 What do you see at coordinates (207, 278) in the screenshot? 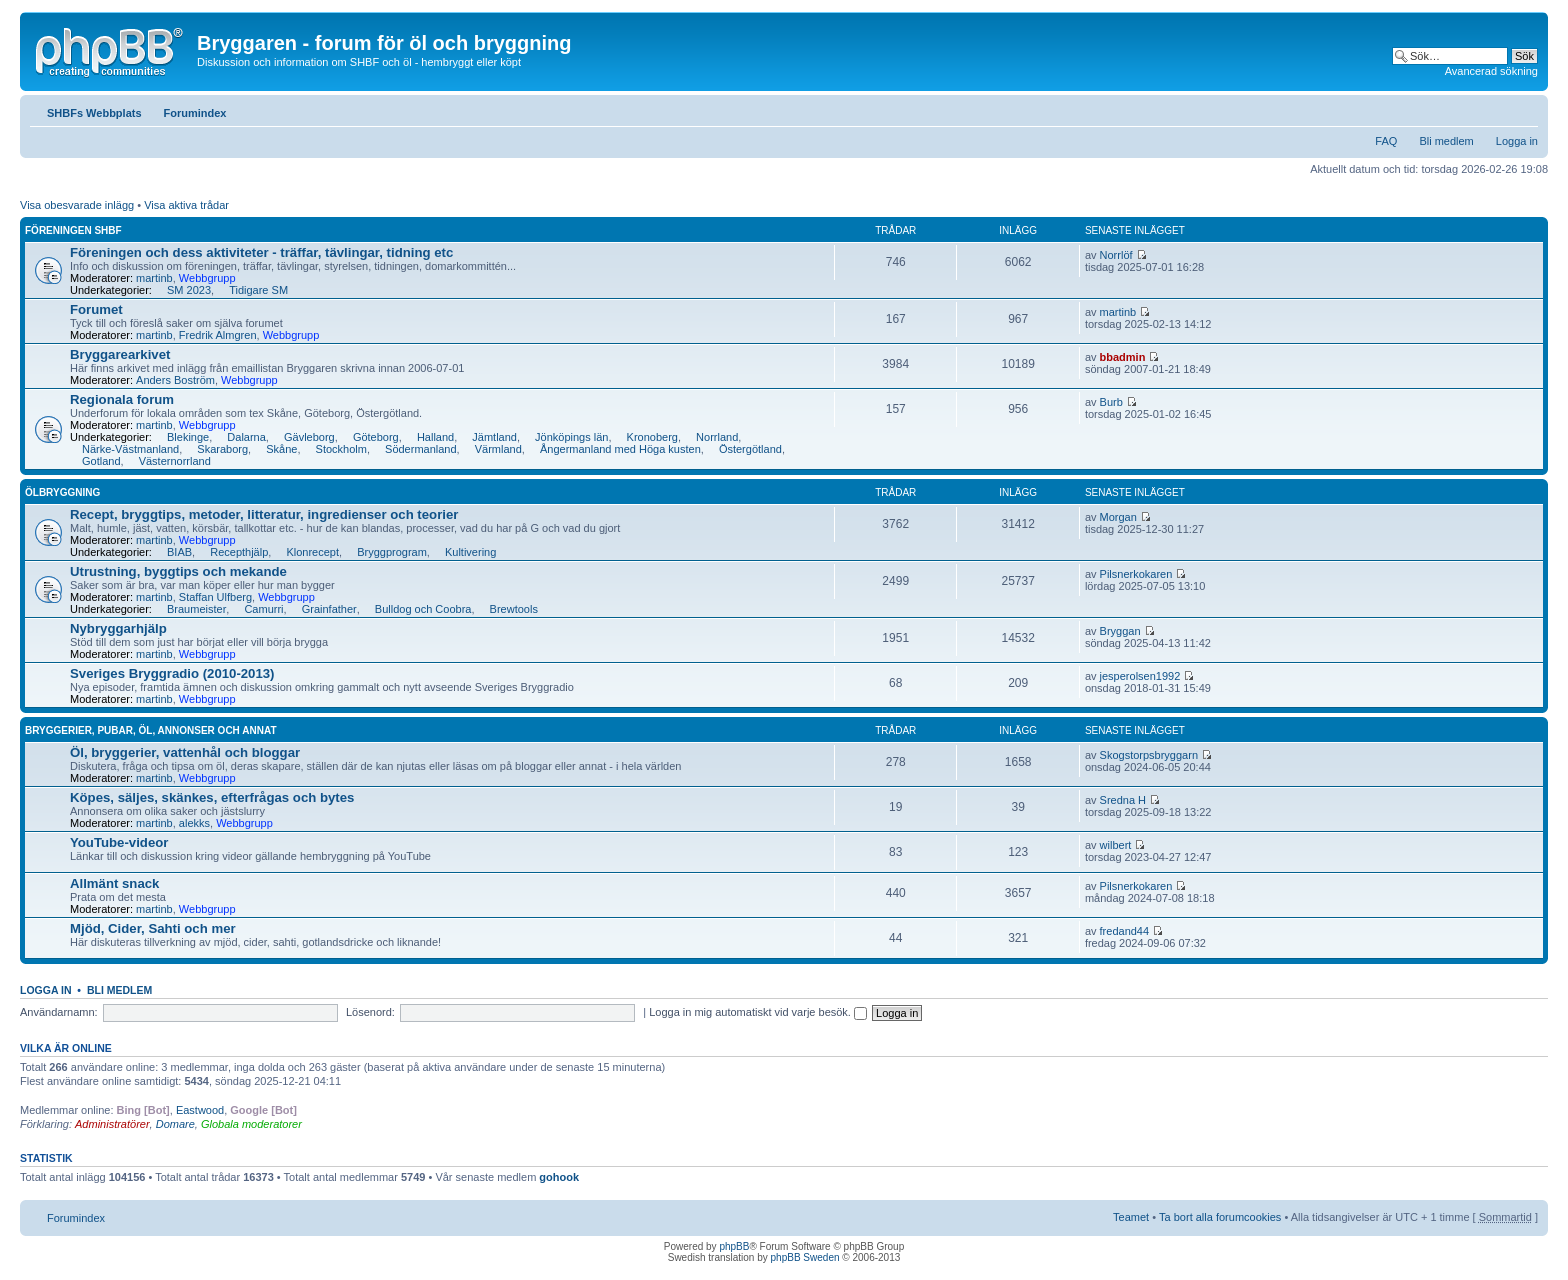
I see `Webbgrupp` at bounding box center [207, 278].